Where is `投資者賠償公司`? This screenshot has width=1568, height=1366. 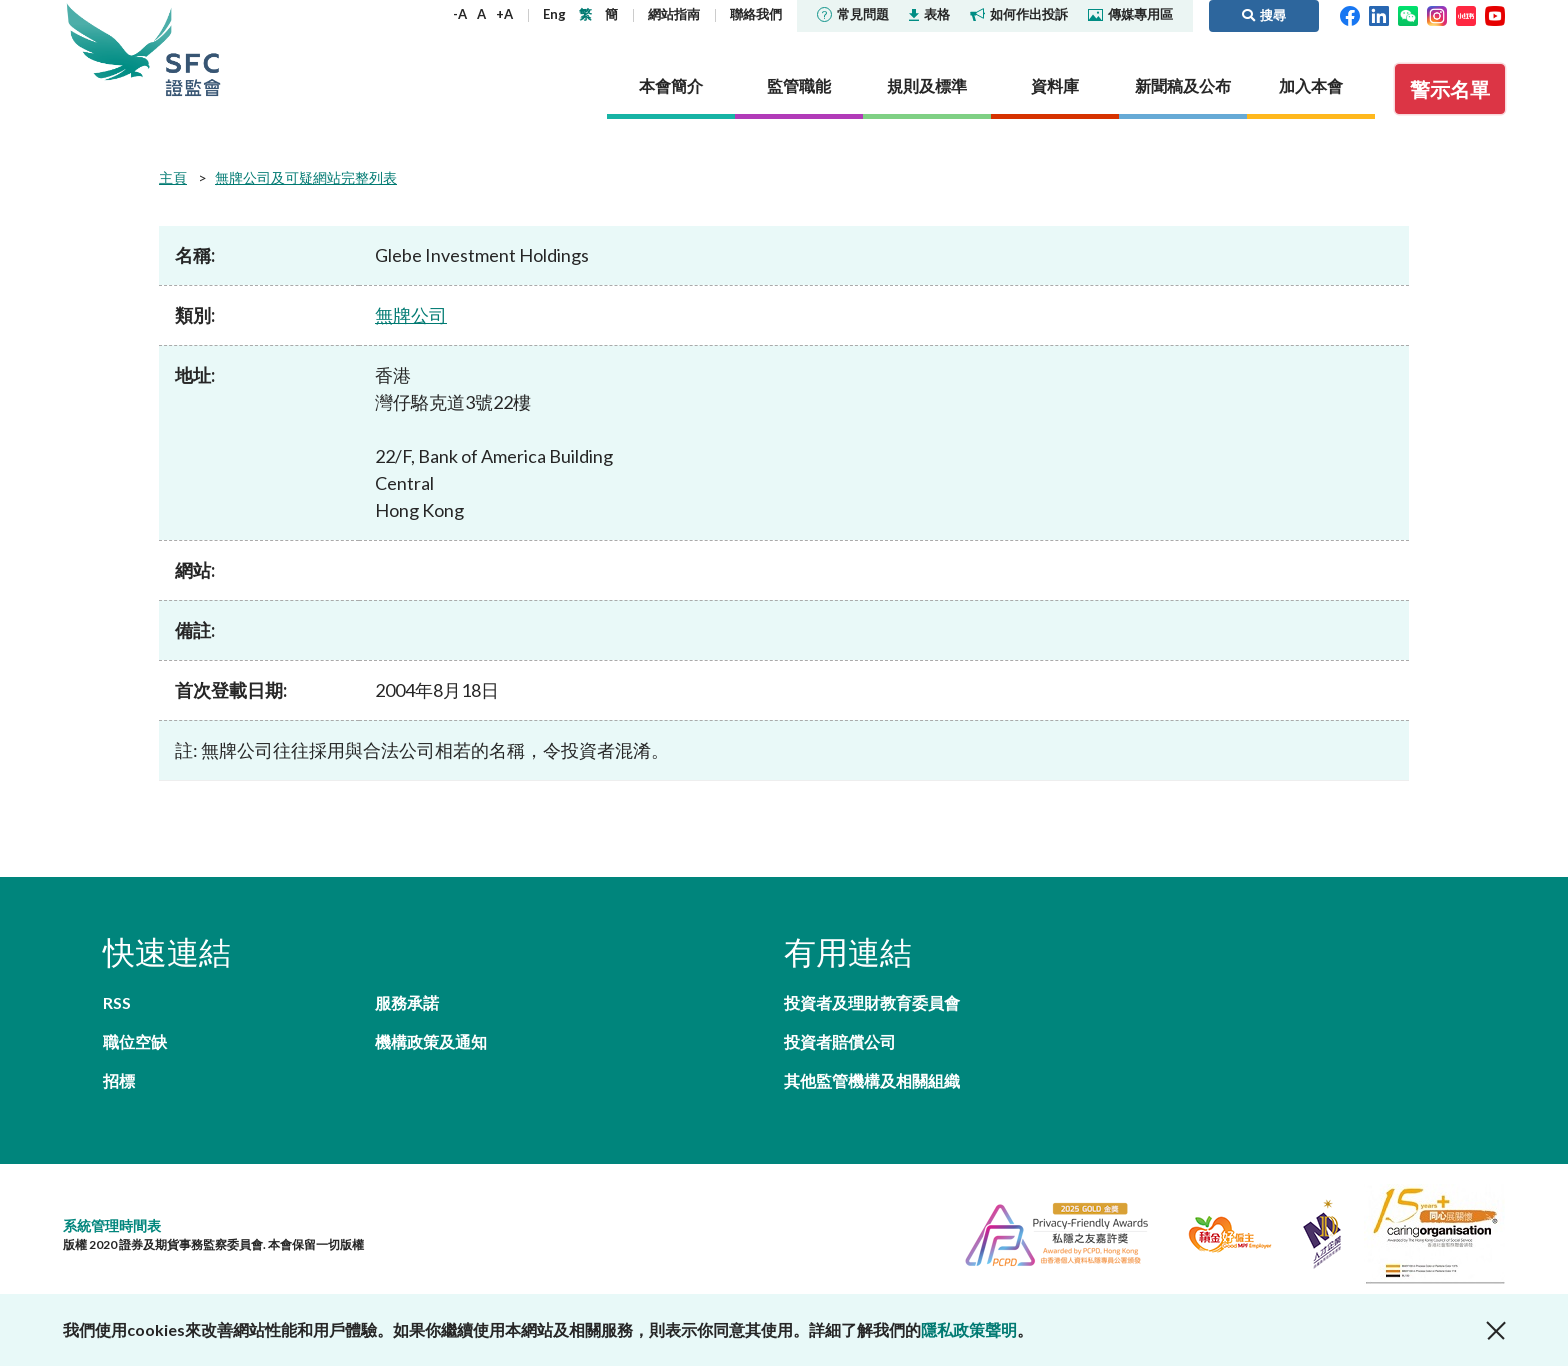
投資者賠償公司 is located at coordinates (840, 1041).